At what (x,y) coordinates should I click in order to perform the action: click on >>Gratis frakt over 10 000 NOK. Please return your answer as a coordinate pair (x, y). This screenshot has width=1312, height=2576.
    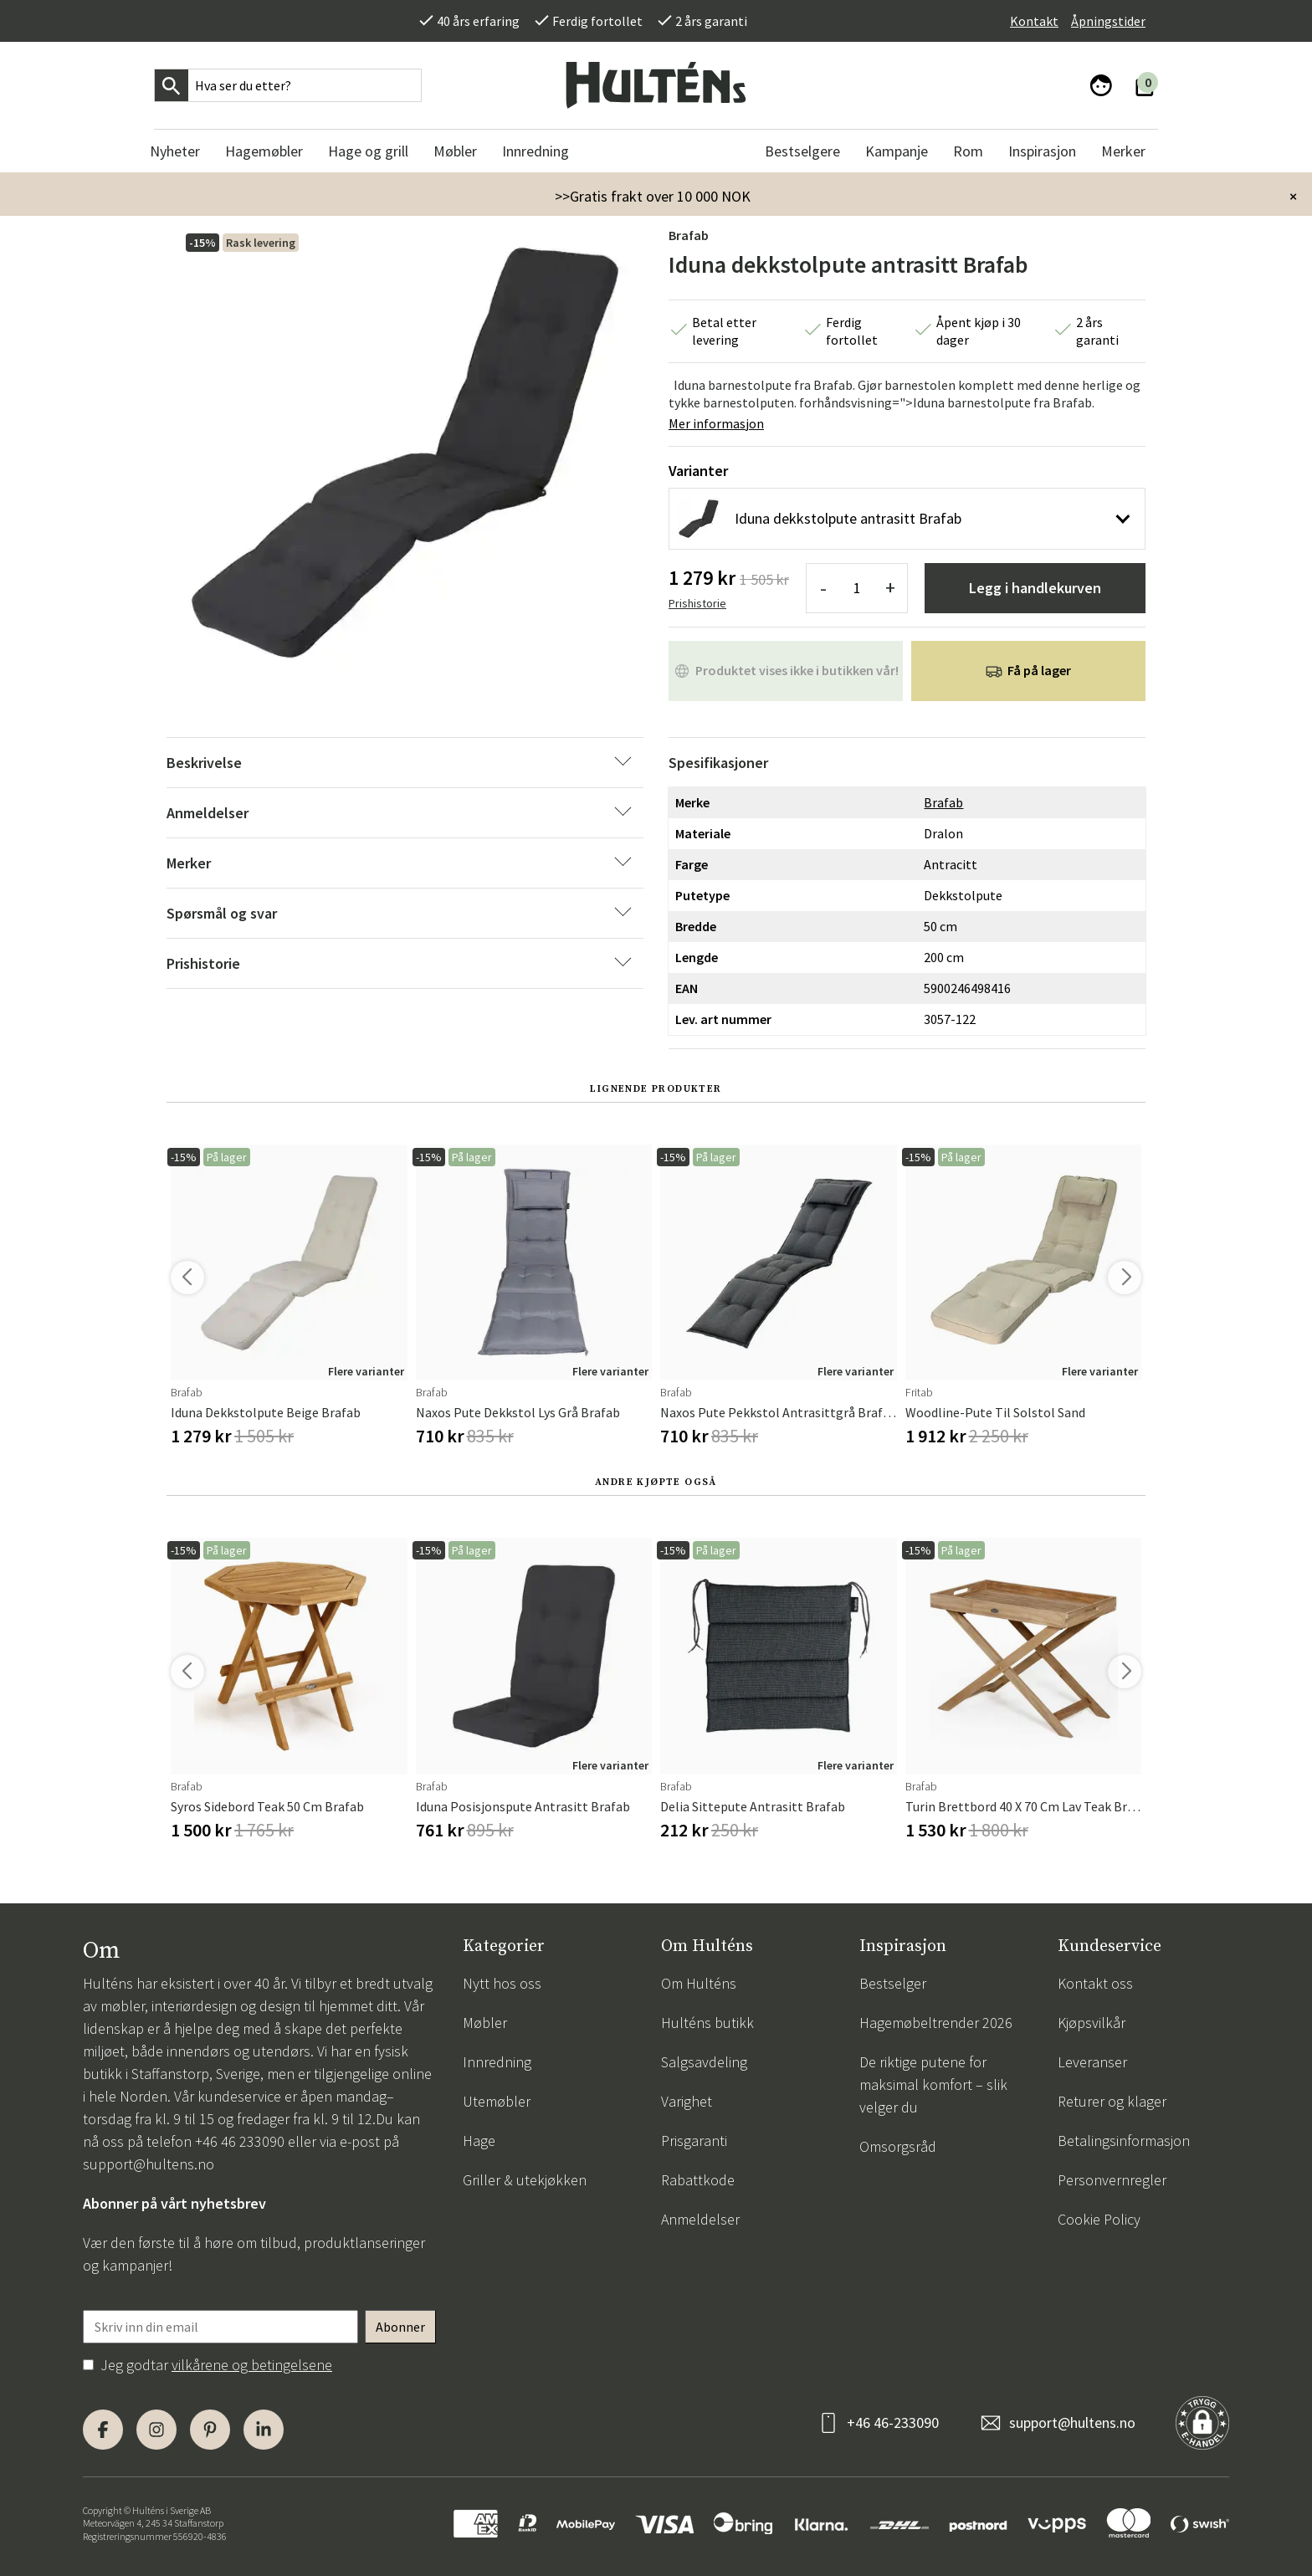
    Looking at the image, I should click on (653, 196).